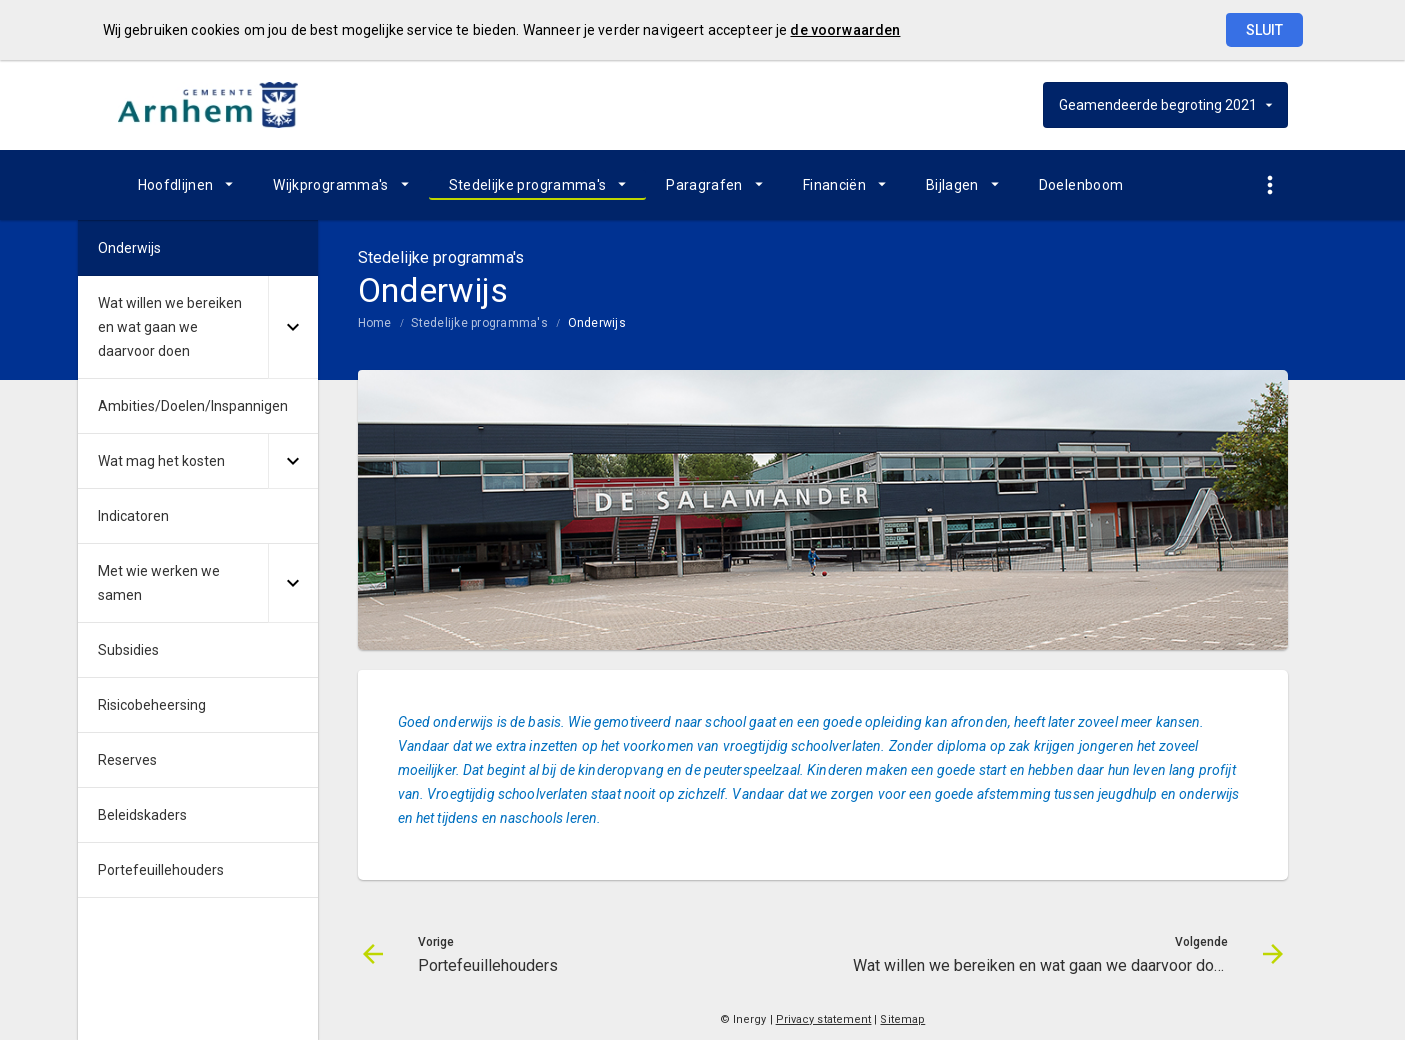 This screenshot has width=1405, height=1040. What do you see at coordinates (1081, 185) in the screenshot?
I see `Doelenboom` at bounding box center [1081, 185].